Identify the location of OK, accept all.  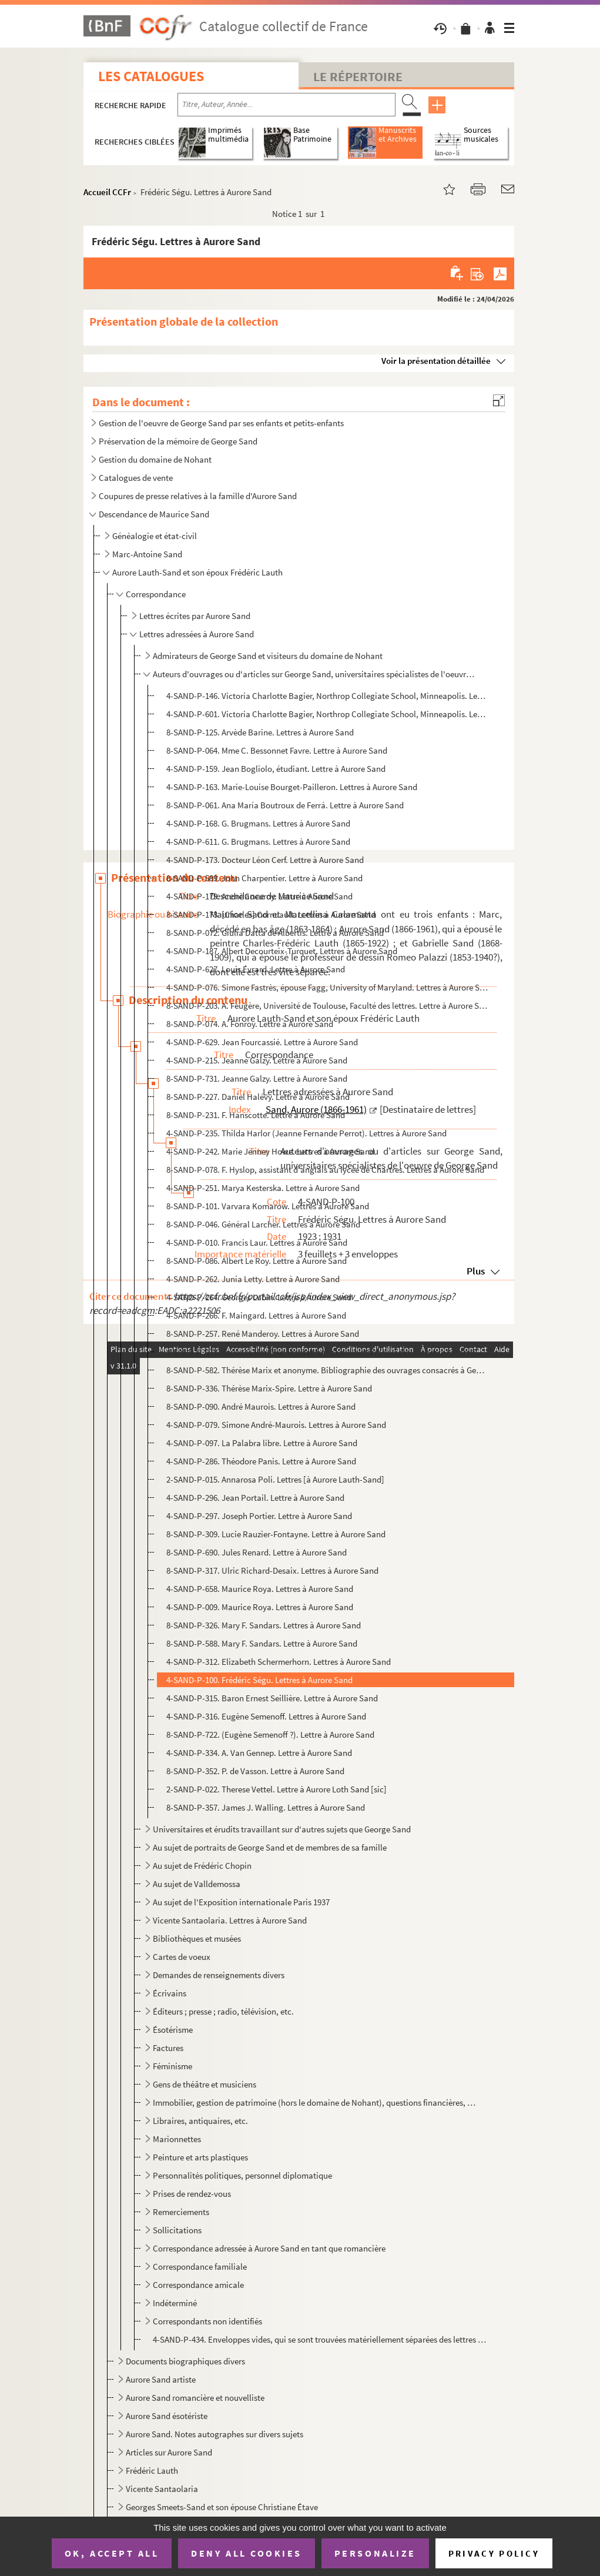
(112, 2553).